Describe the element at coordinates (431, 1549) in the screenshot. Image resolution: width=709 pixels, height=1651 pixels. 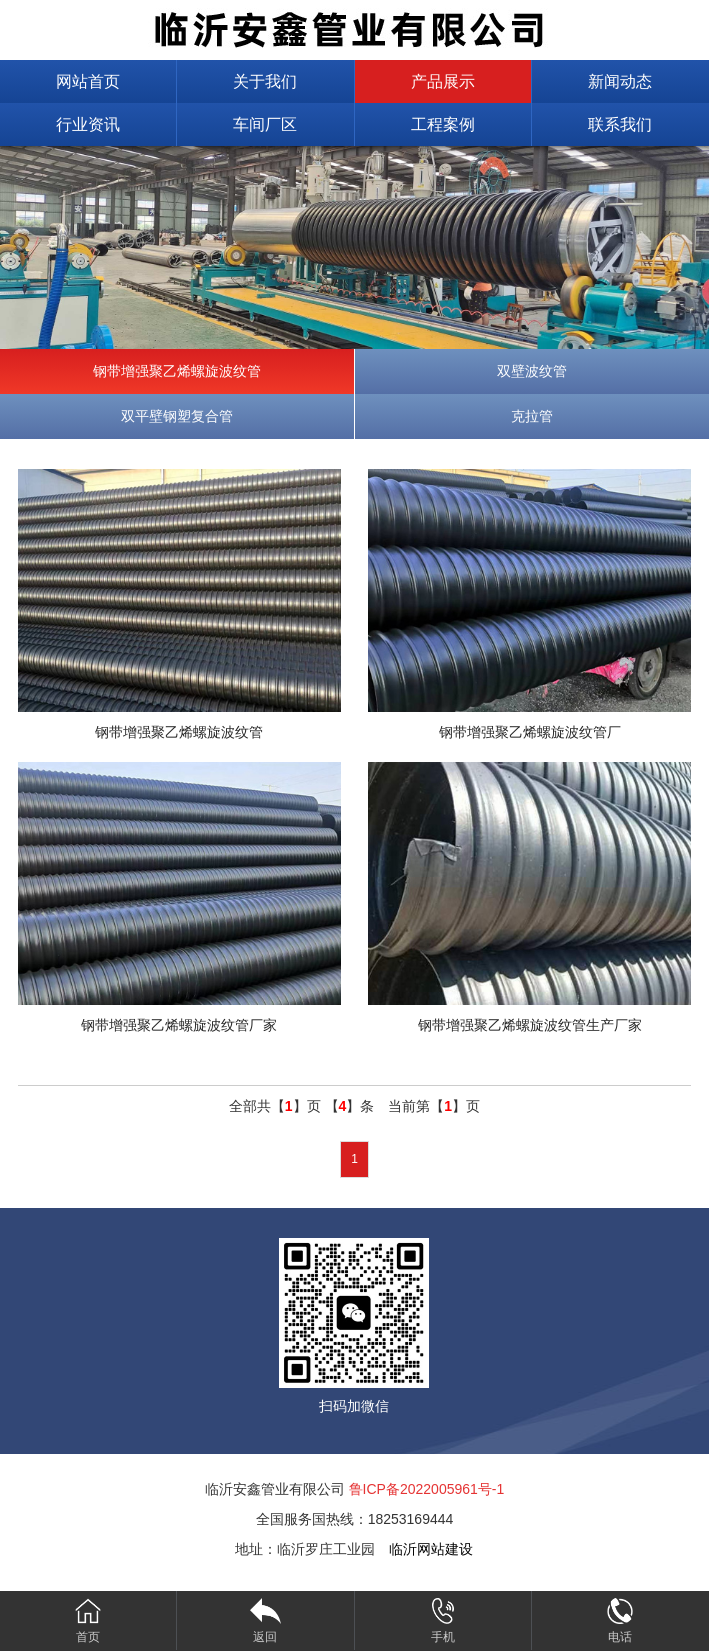
I see `临沂网站建设` at that location.